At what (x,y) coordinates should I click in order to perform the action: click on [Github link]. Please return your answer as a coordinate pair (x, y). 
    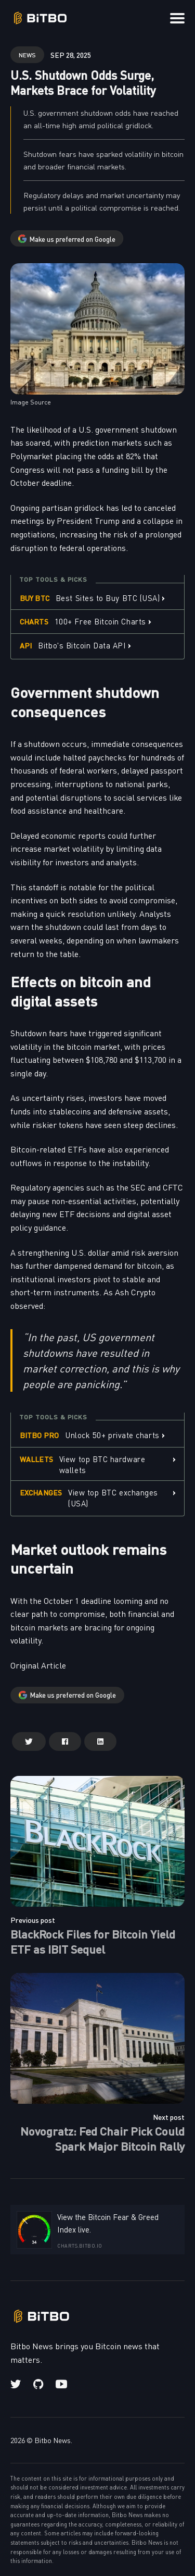
    Looking at the image, I should click on (38, 2384).